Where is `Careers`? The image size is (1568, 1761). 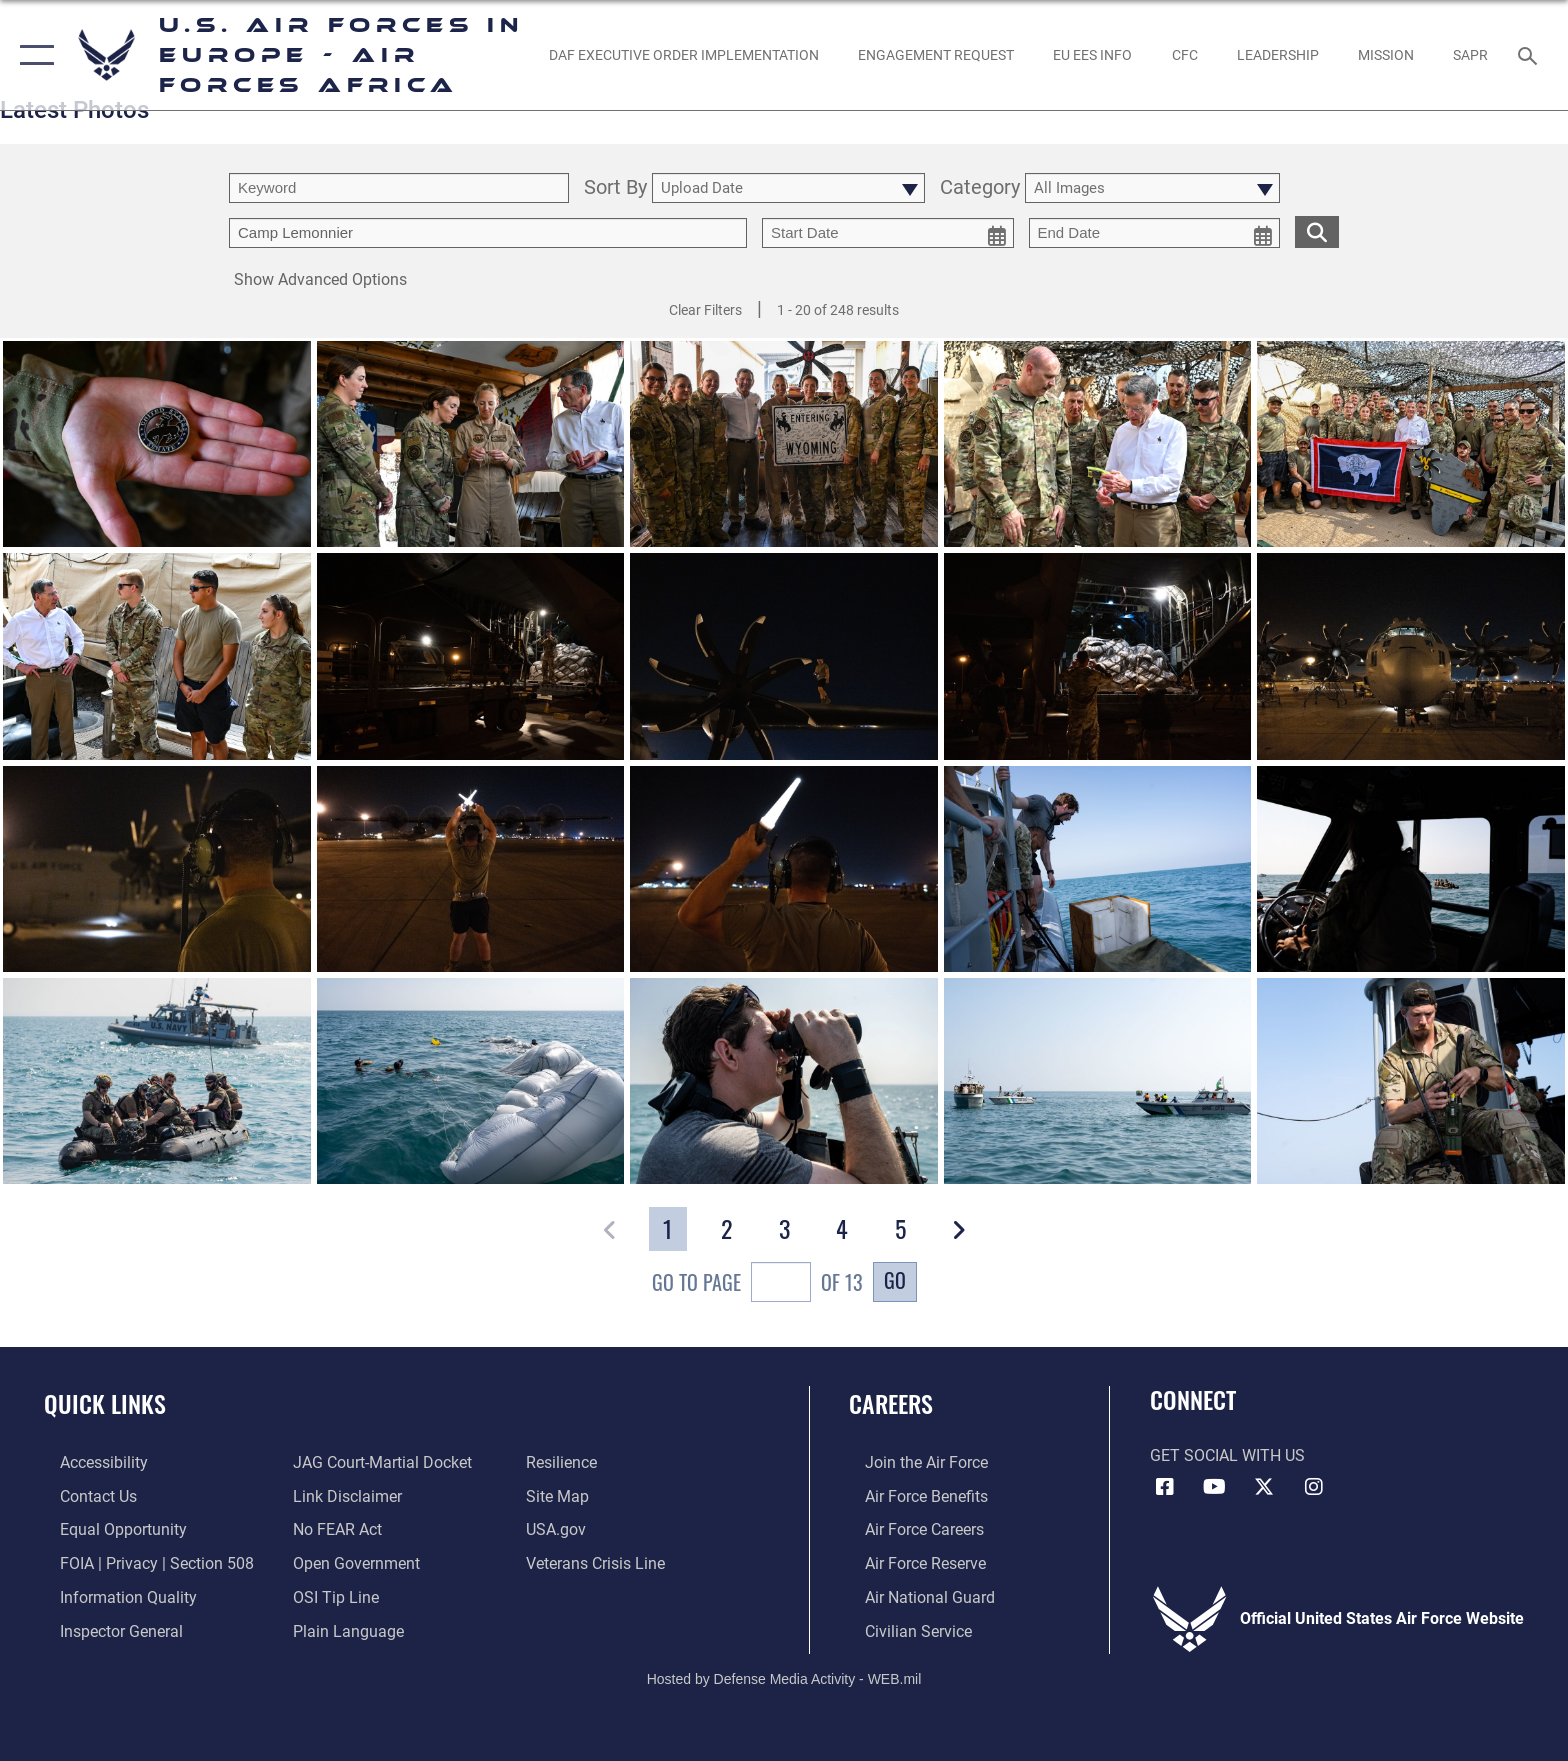
Careers is located at coordinates (891, 1403).